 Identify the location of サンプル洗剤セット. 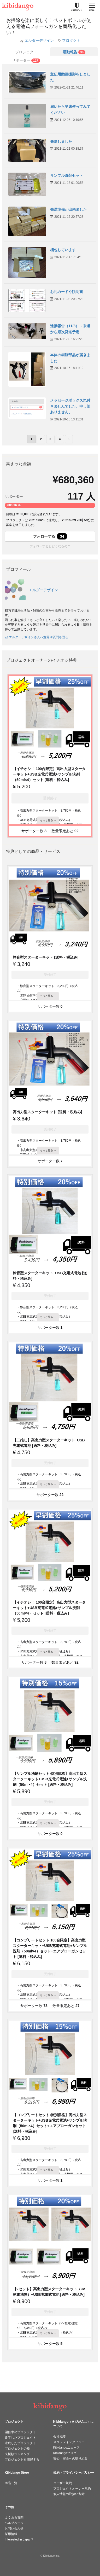
(66, 175).